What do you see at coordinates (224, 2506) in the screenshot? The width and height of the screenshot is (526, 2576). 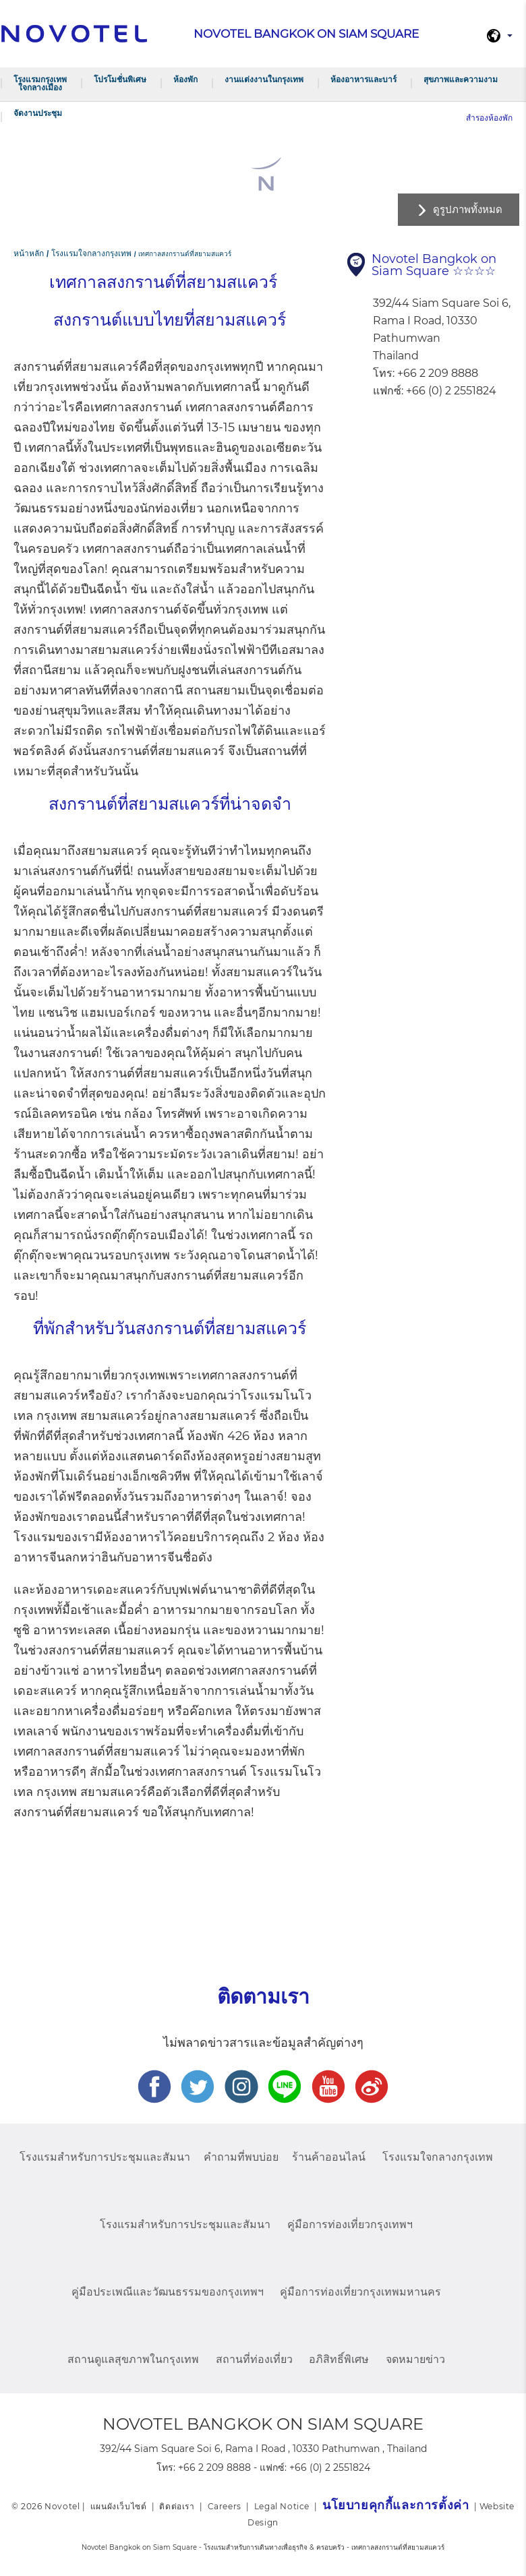 I see `Careers` at bounding box center [224, 2506].